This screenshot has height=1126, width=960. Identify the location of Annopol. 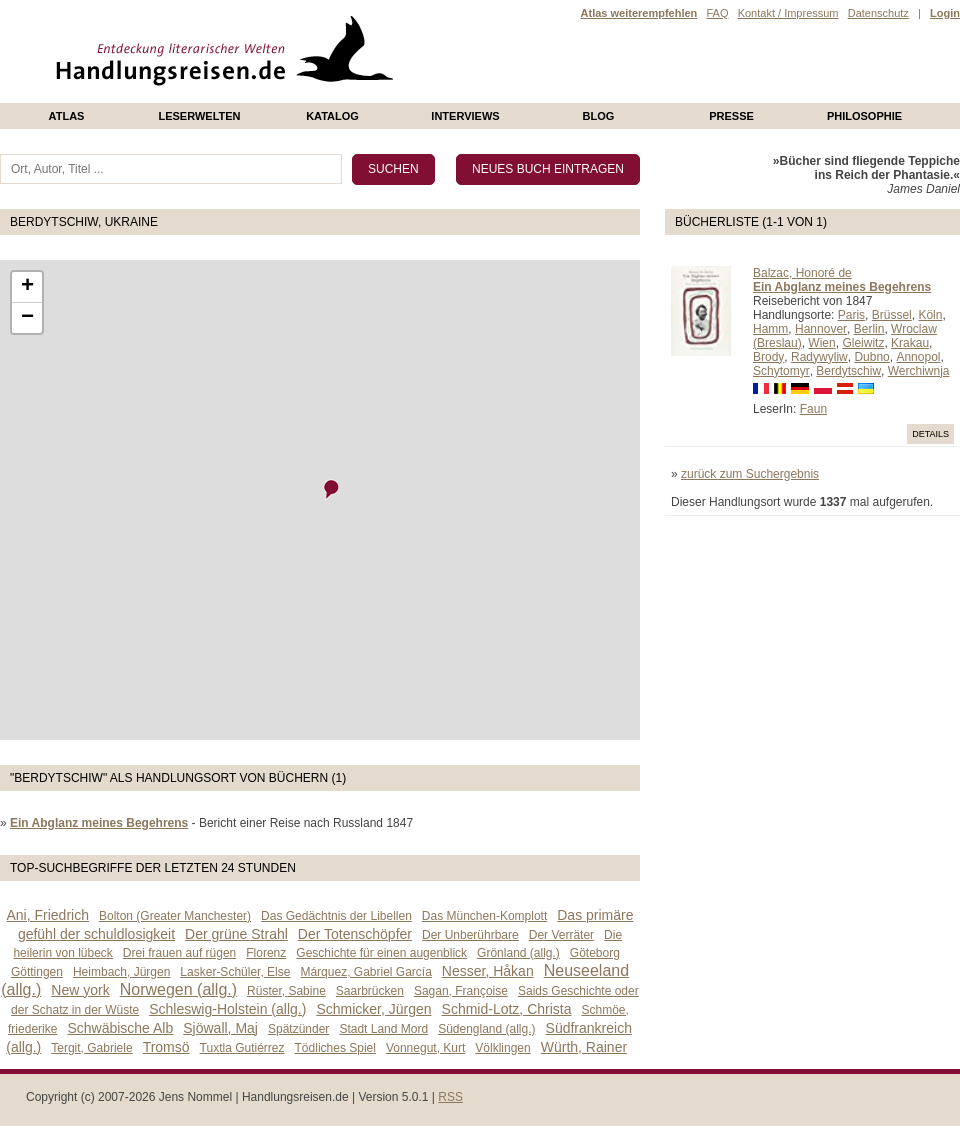
(918, 357).